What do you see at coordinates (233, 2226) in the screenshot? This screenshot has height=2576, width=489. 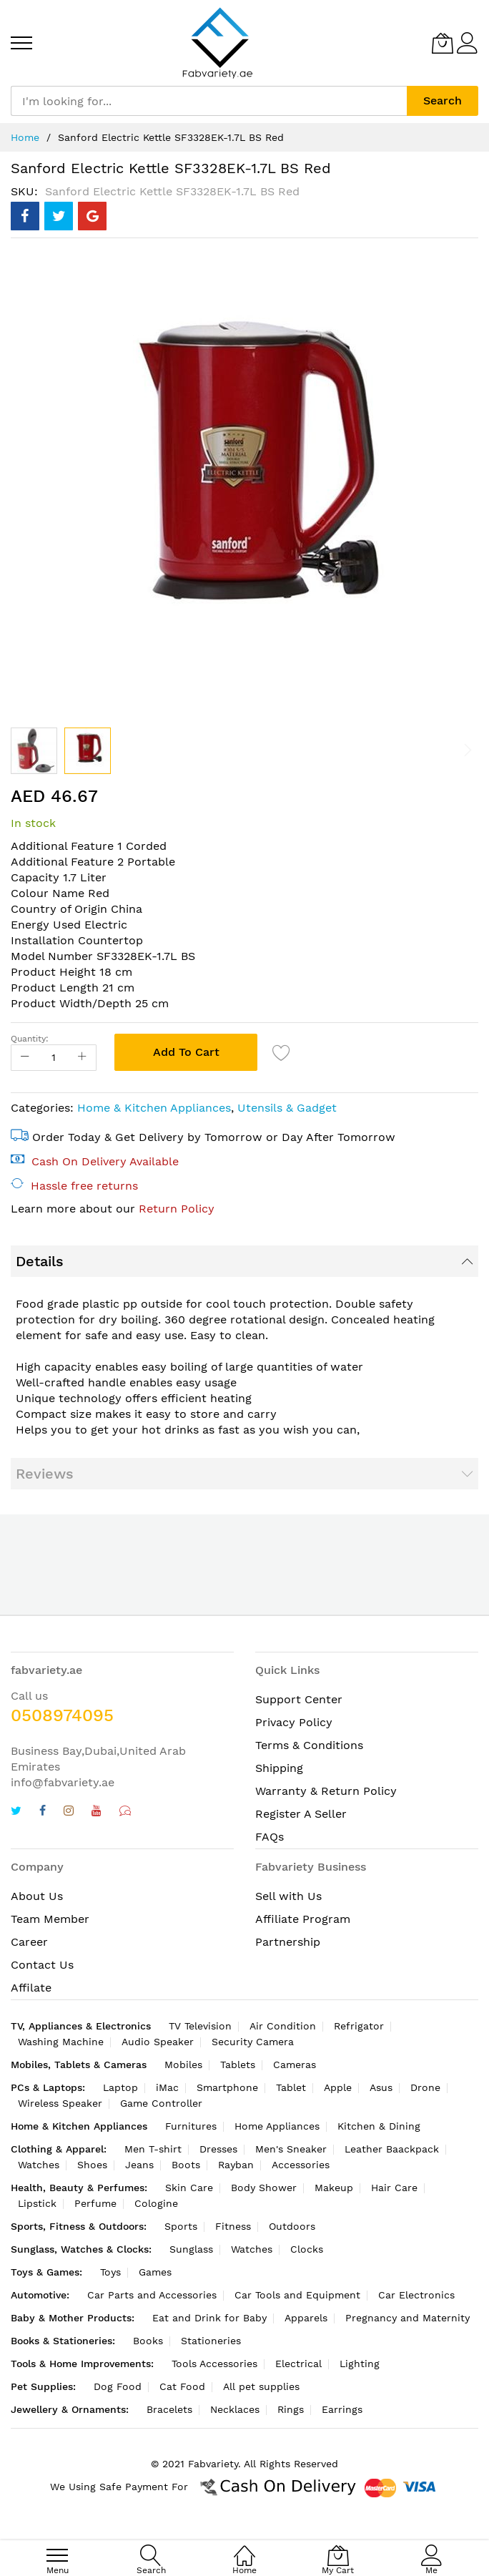 I see `Fitness` at bounding box center [233, 2226].